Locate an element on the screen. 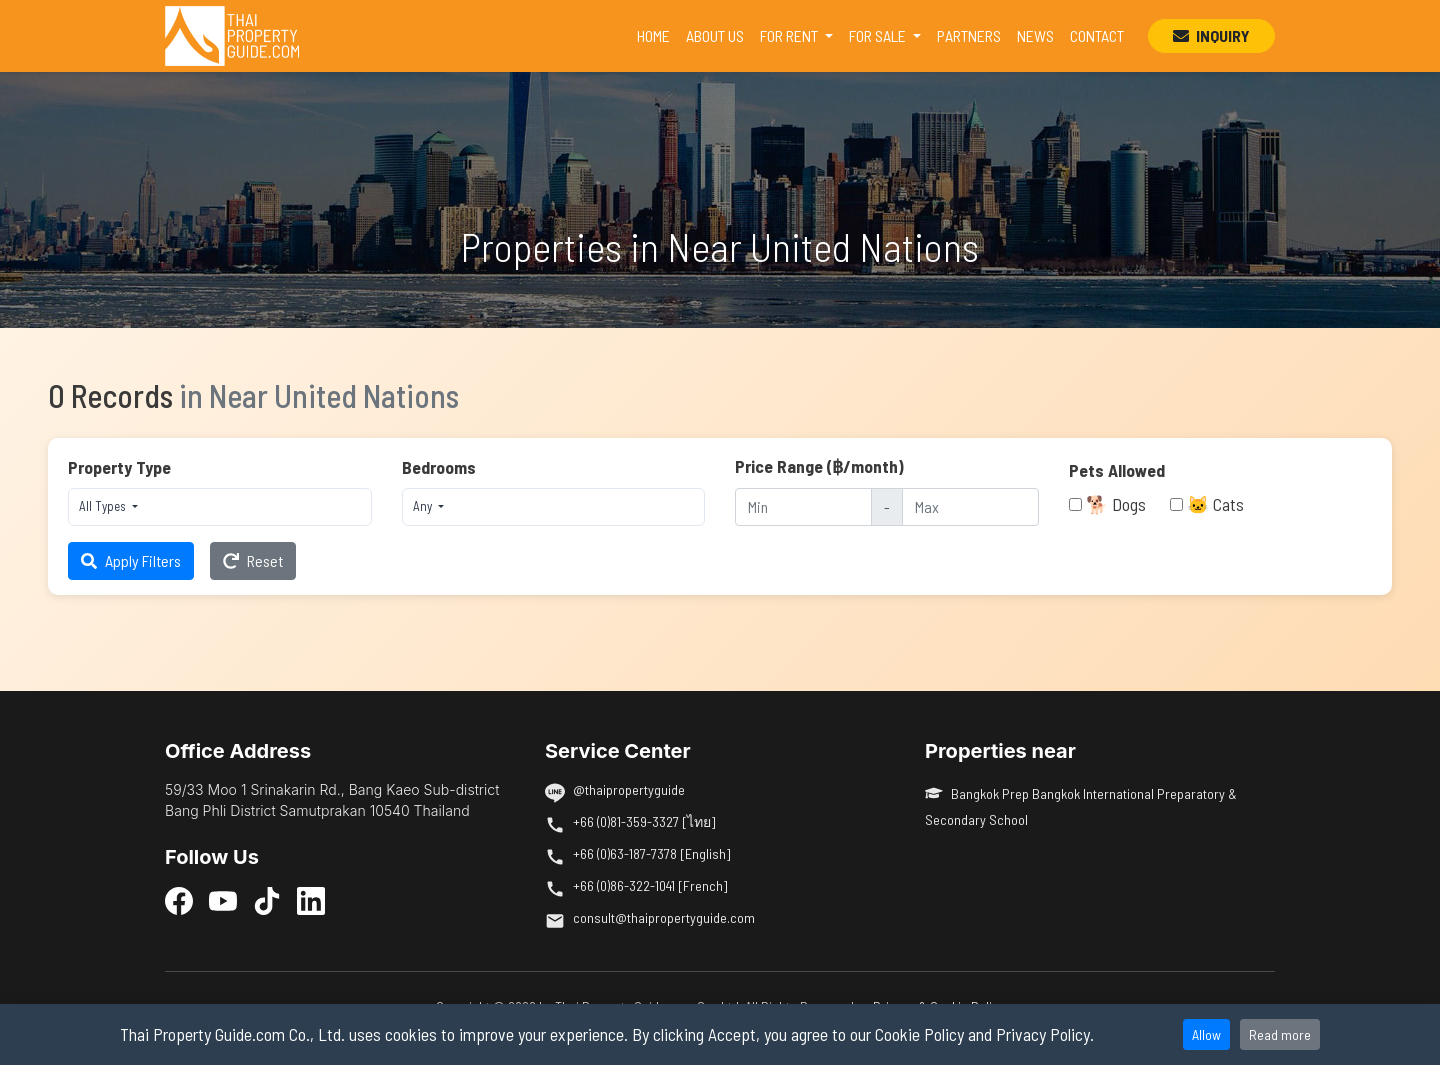  Bedrooms is located at coordinates (439, 467).